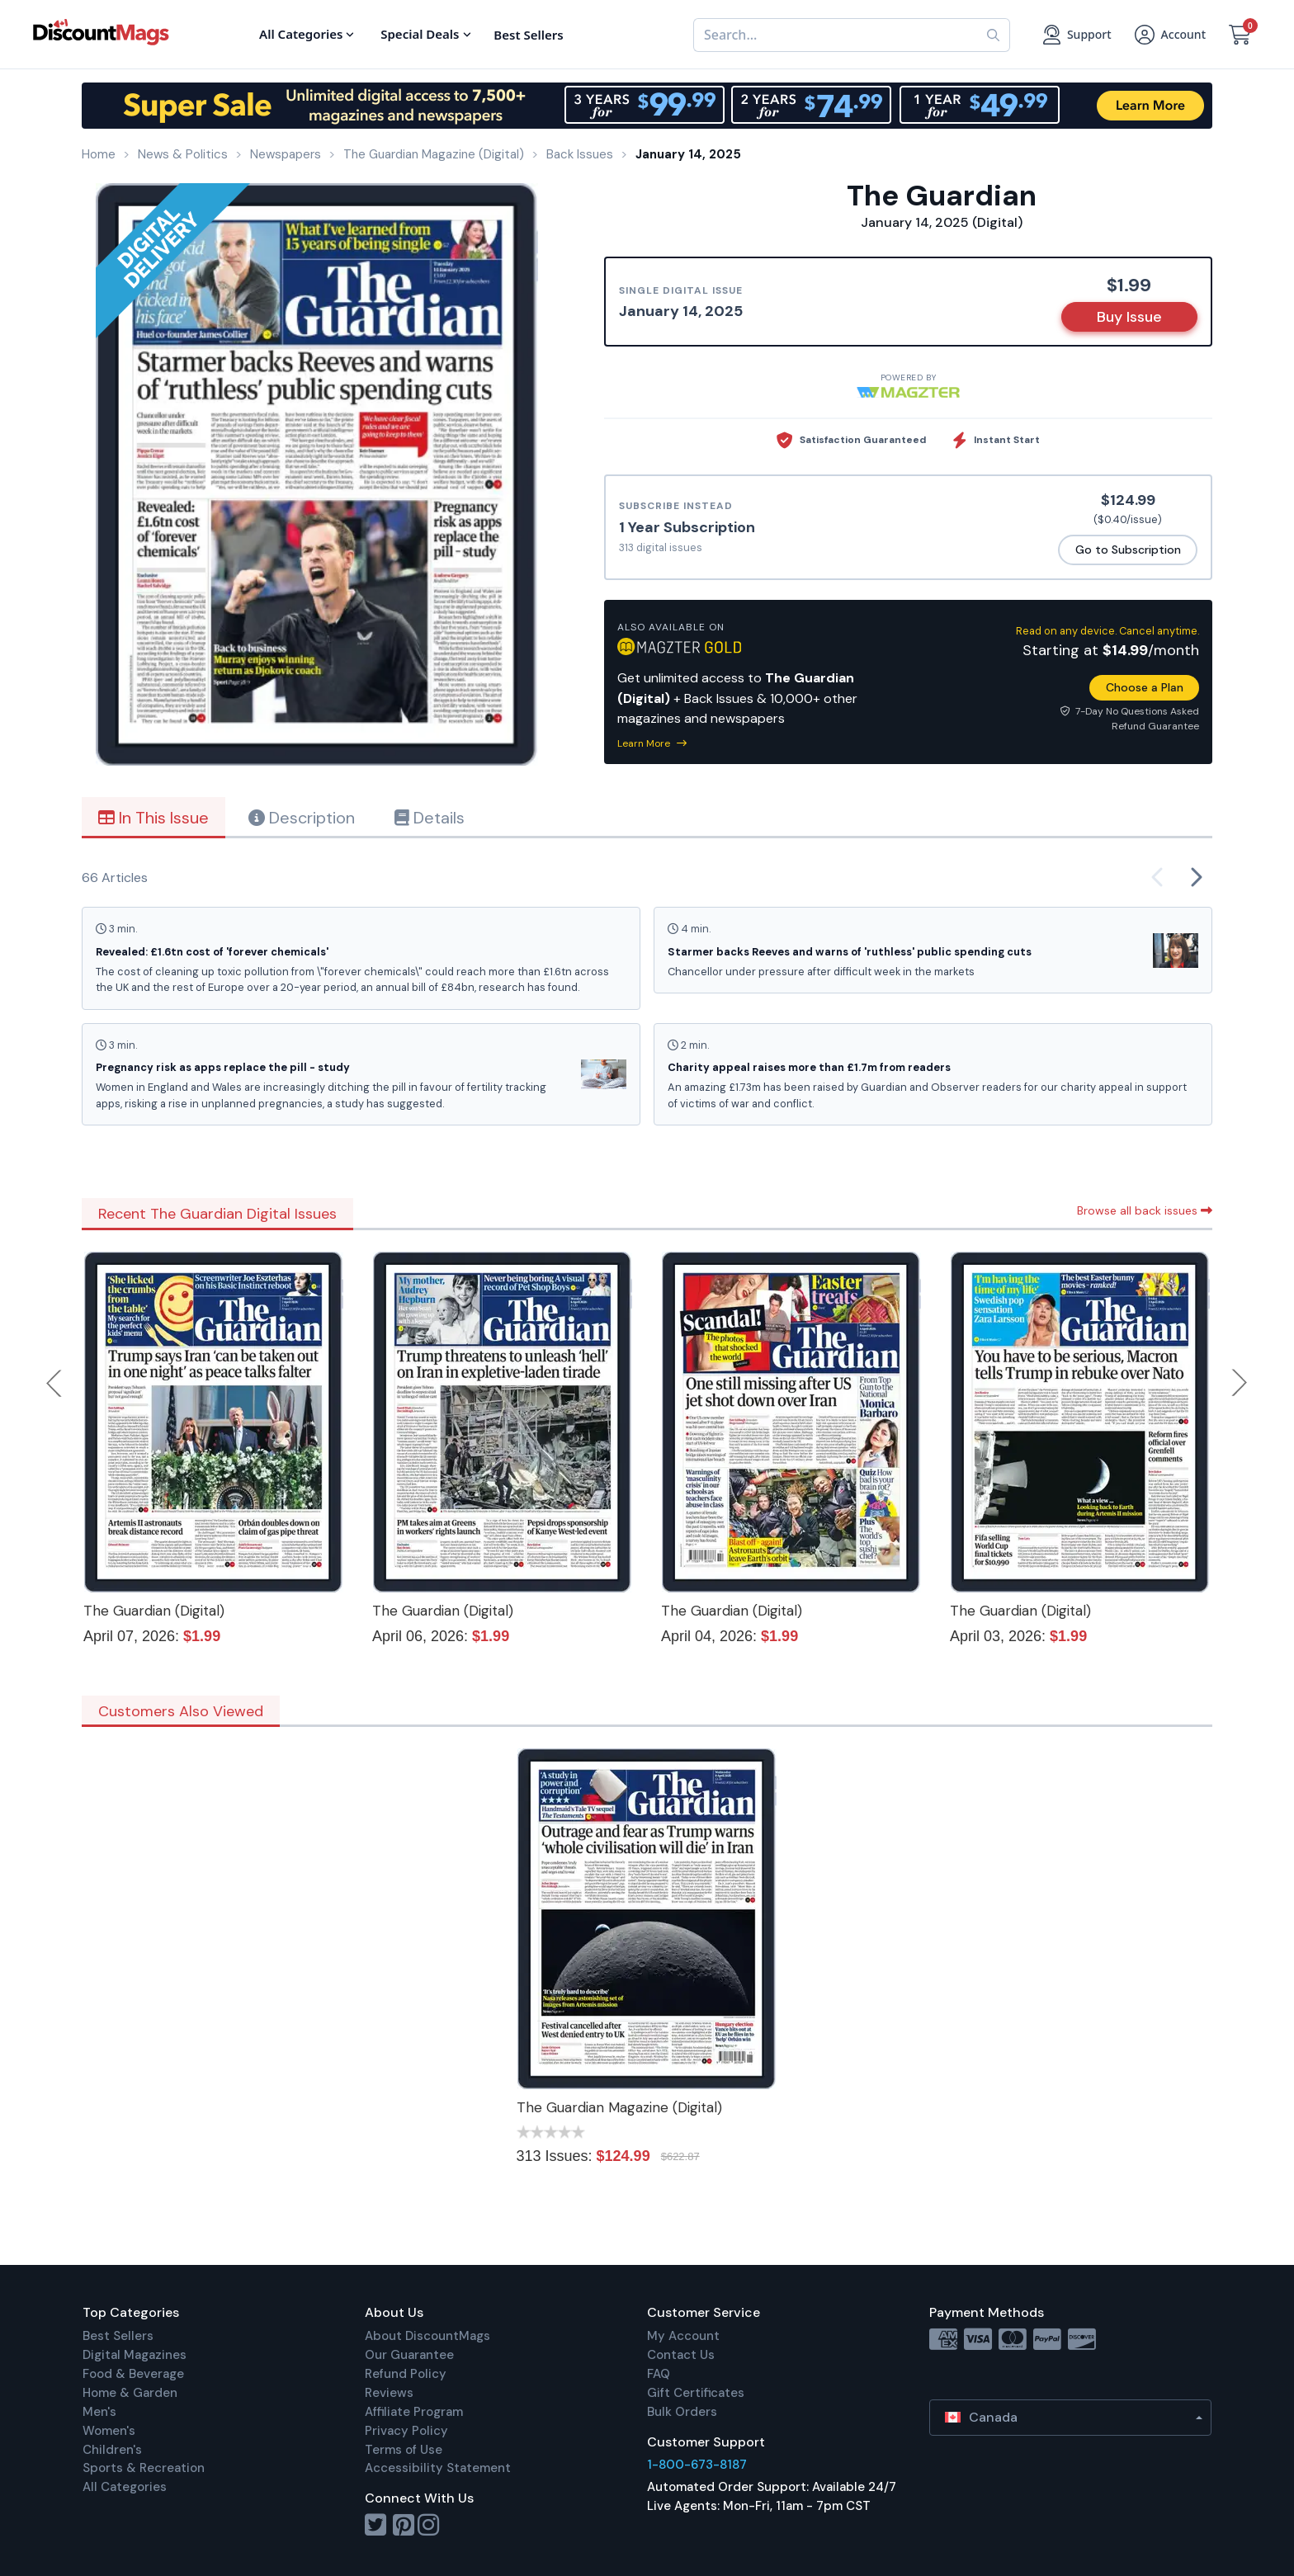  What do you see at coordinates (125, 2487) in the screenshot?
I see `All Categories` at bounding box center [125, 2487].